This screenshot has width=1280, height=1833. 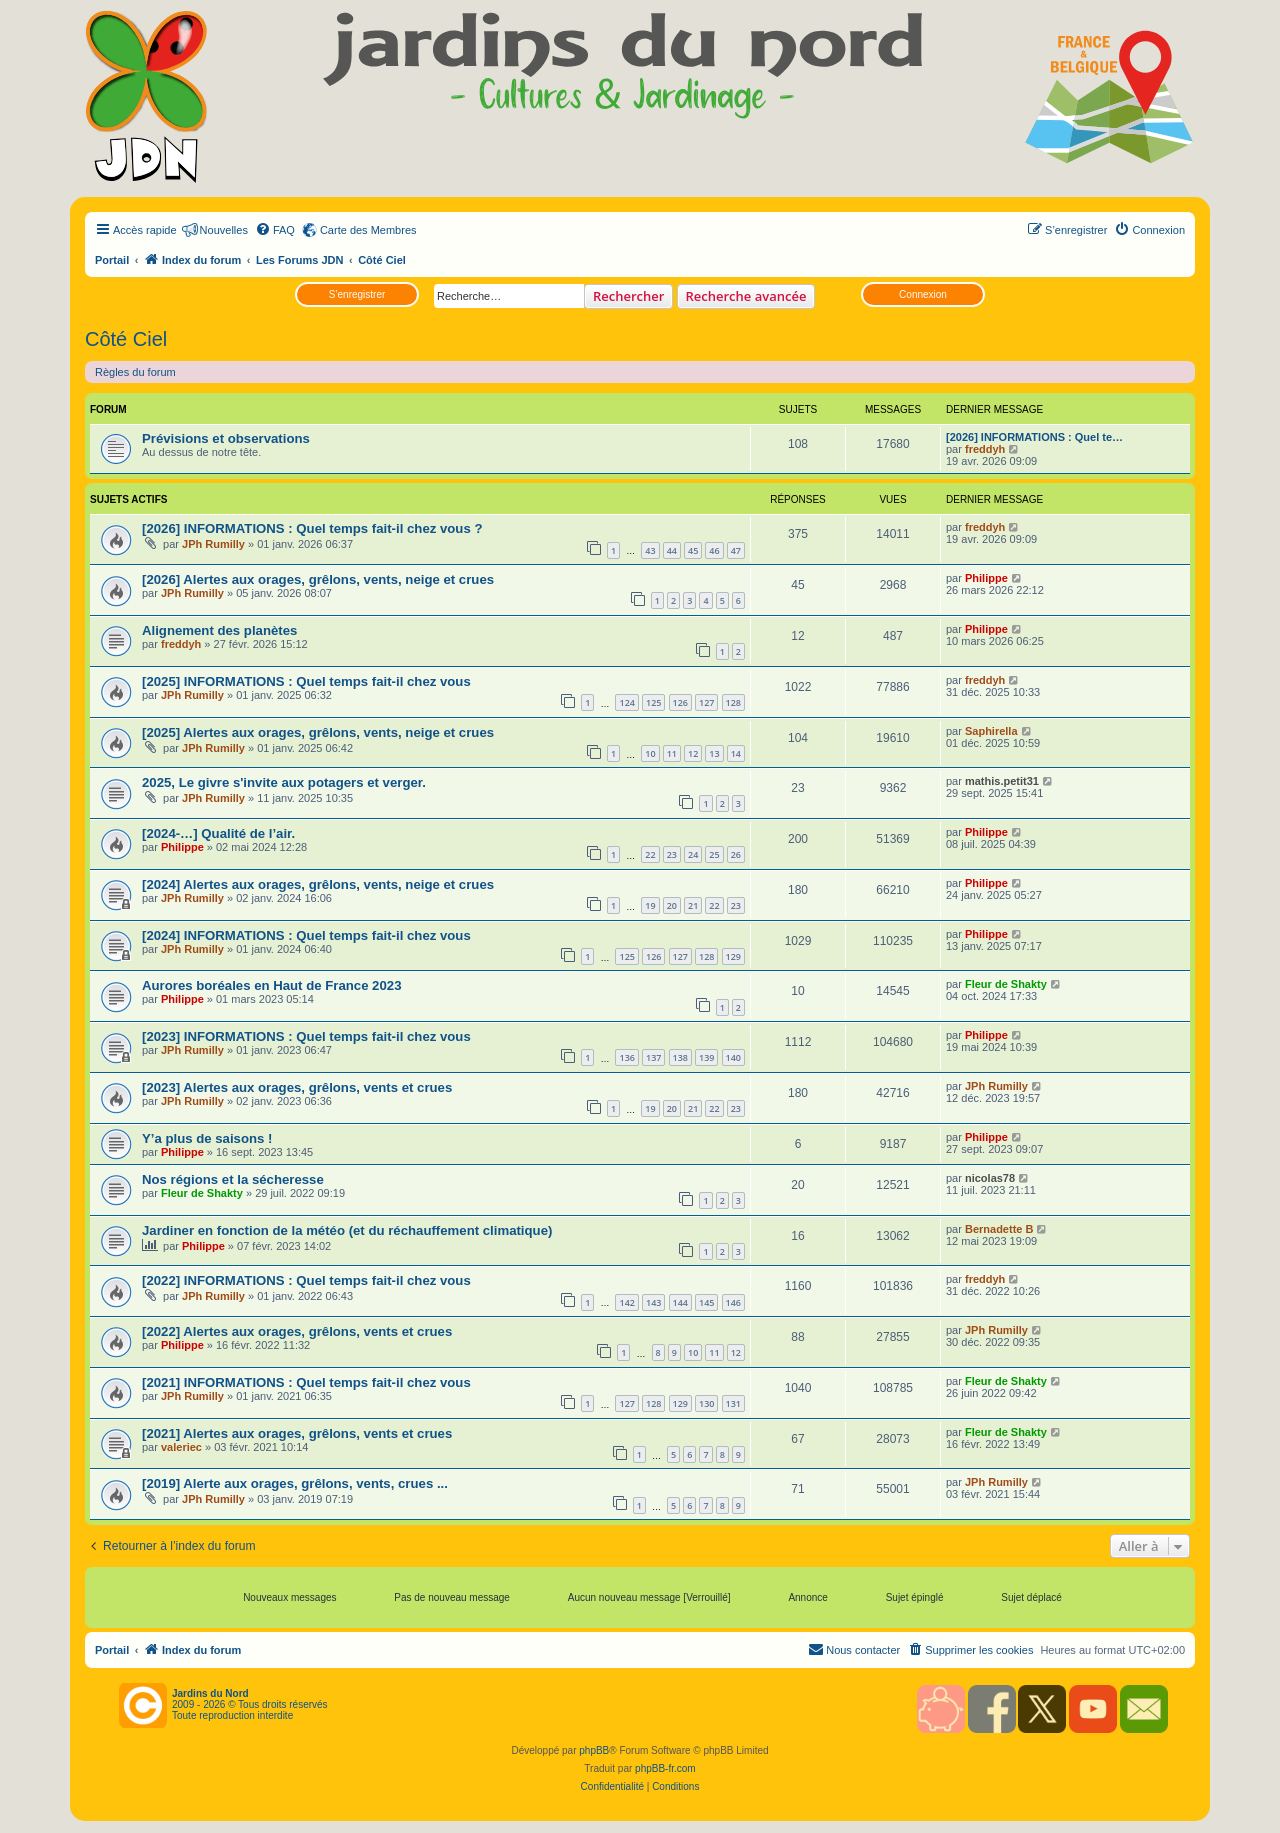 What do you see at coordinates (224, 230) in the screenshot?
I see `Nouvelles` at bounding box center [224, 230].